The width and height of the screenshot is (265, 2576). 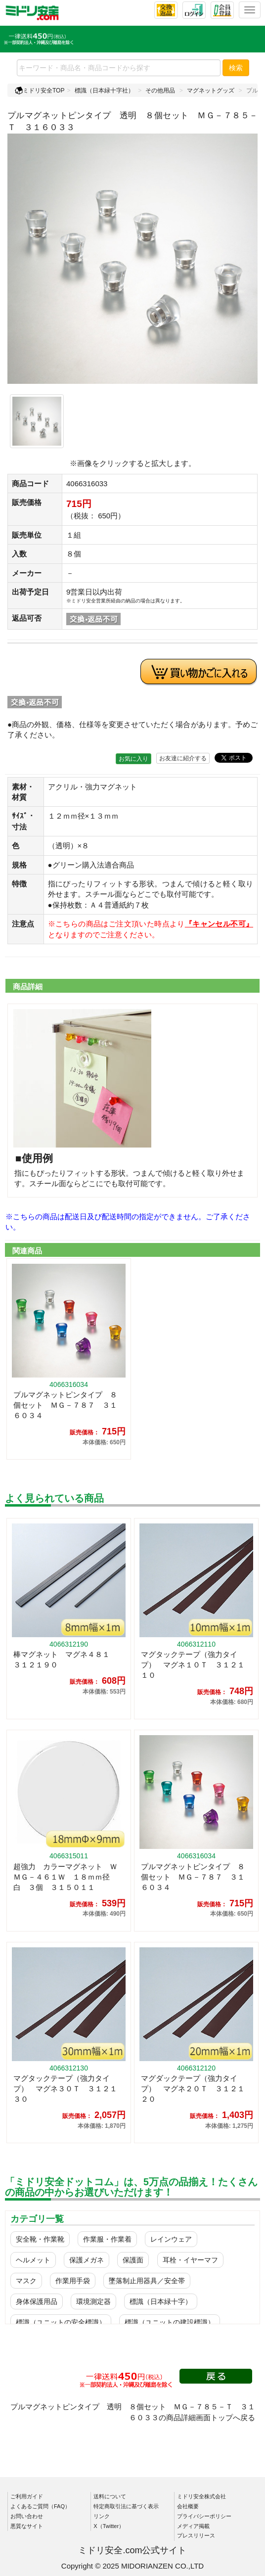 I want to click on 保護面, so click(x=133, y=2260).